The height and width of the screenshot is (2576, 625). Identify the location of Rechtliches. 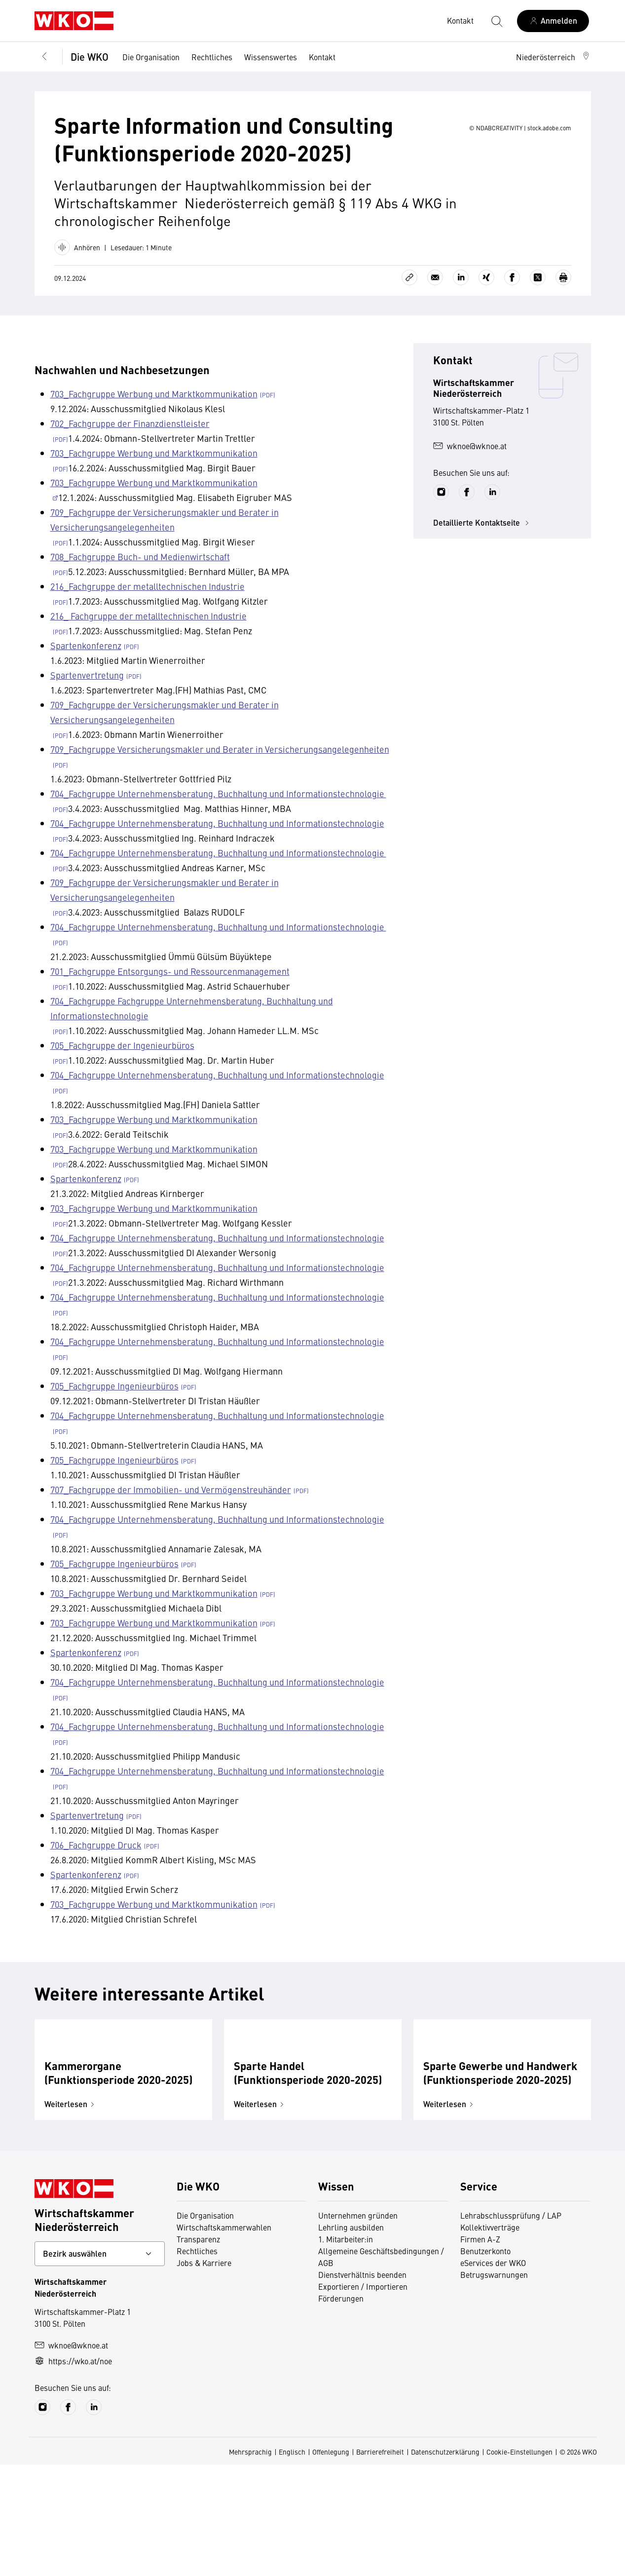
(211, 56).